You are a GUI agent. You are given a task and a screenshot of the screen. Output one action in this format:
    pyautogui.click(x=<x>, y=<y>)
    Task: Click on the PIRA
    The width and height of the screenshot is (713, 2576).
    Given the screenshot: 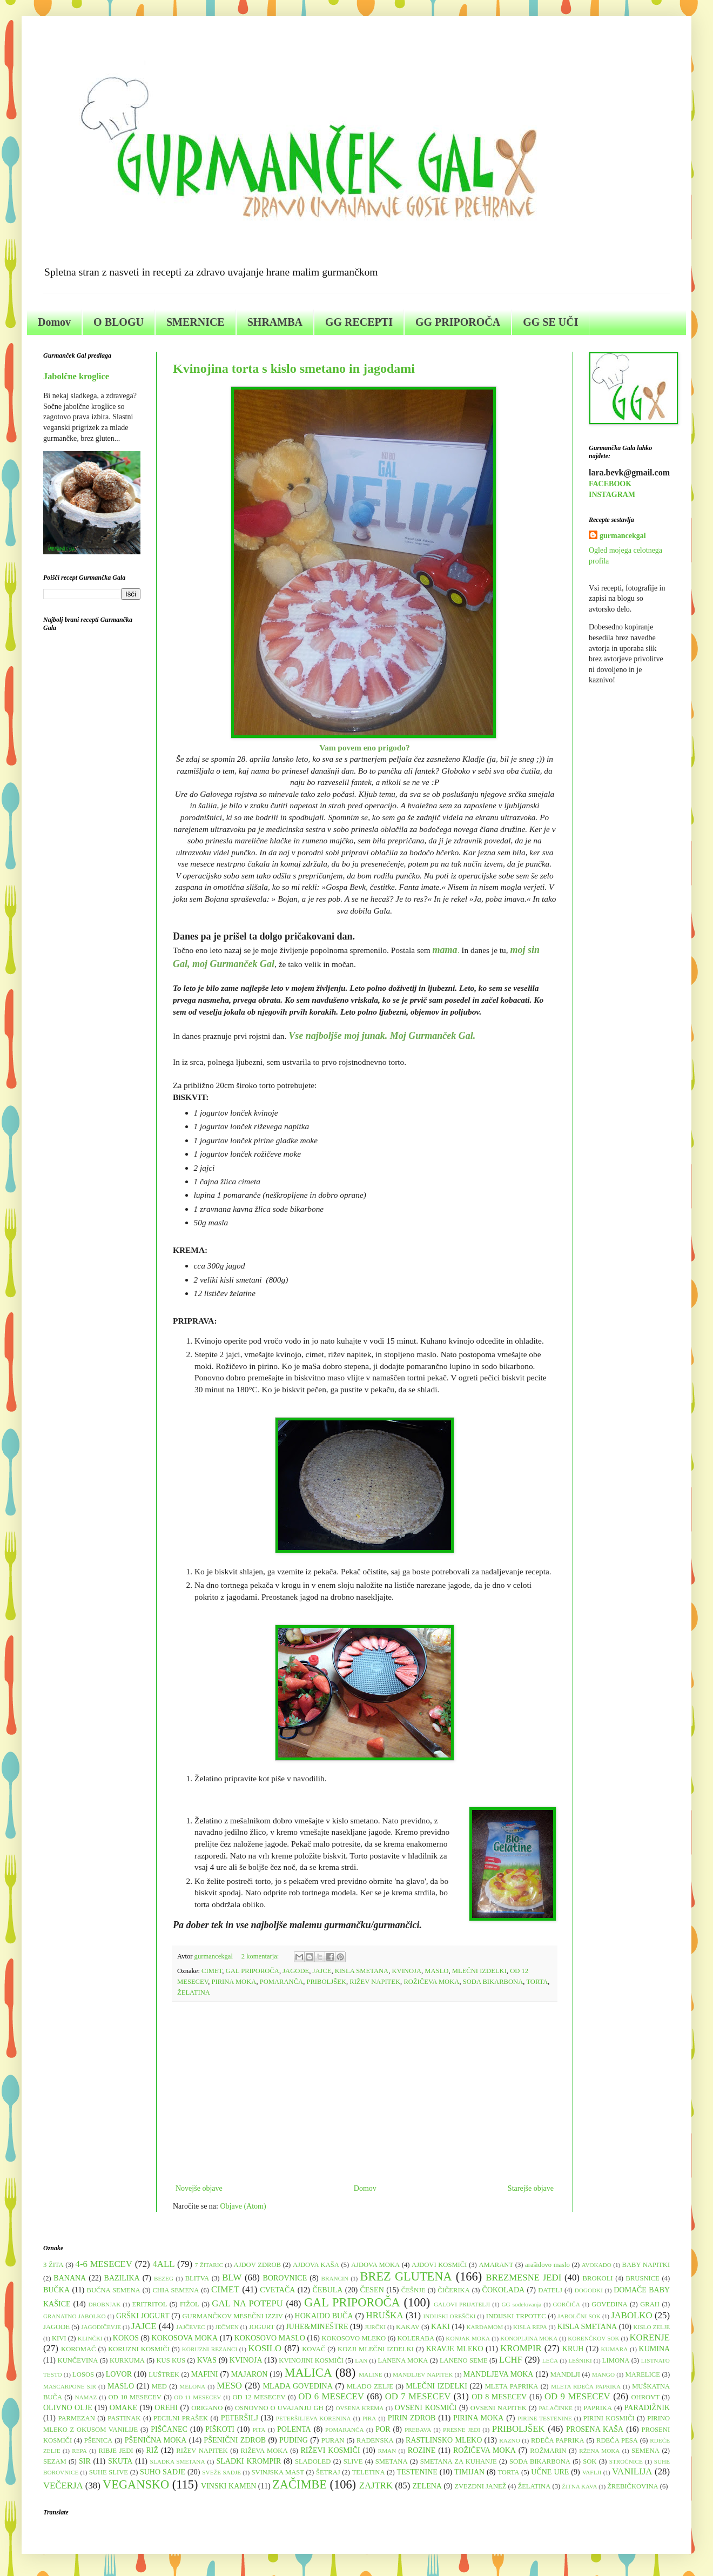 What is the action you would take?
    pyautogui.click(x=369, y=2418)
    